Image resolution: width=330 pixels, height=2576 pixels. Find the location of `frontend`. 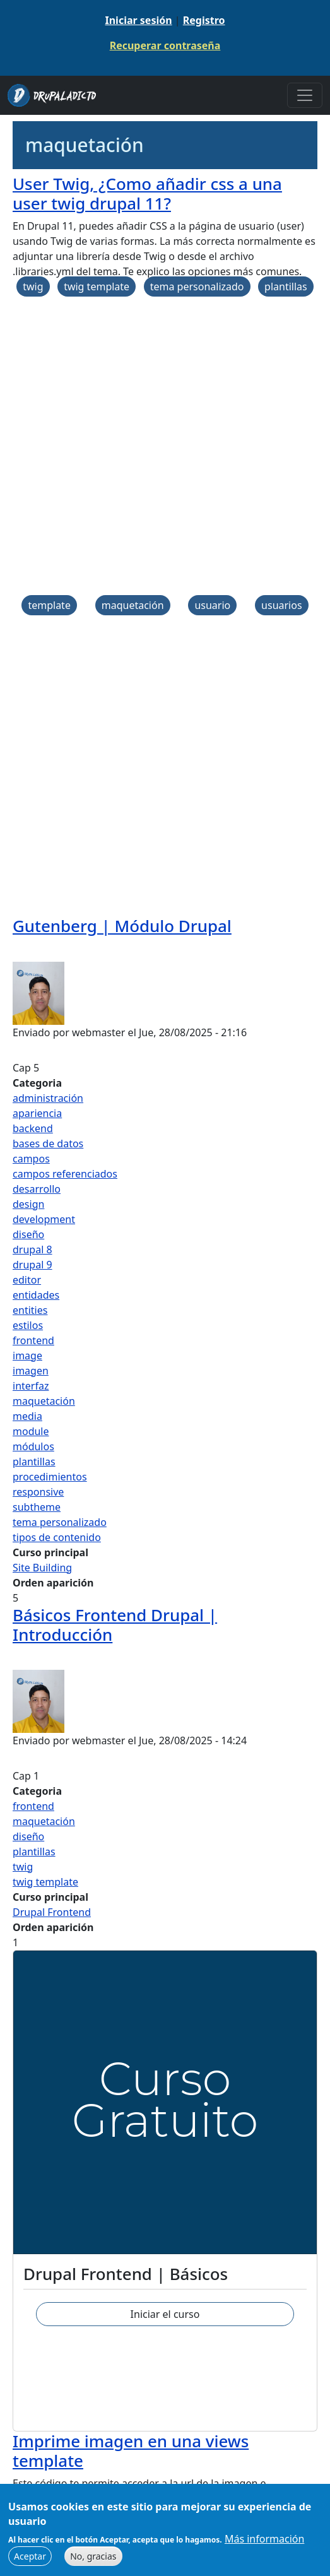

frontend is located at coordinates (33, 1340).